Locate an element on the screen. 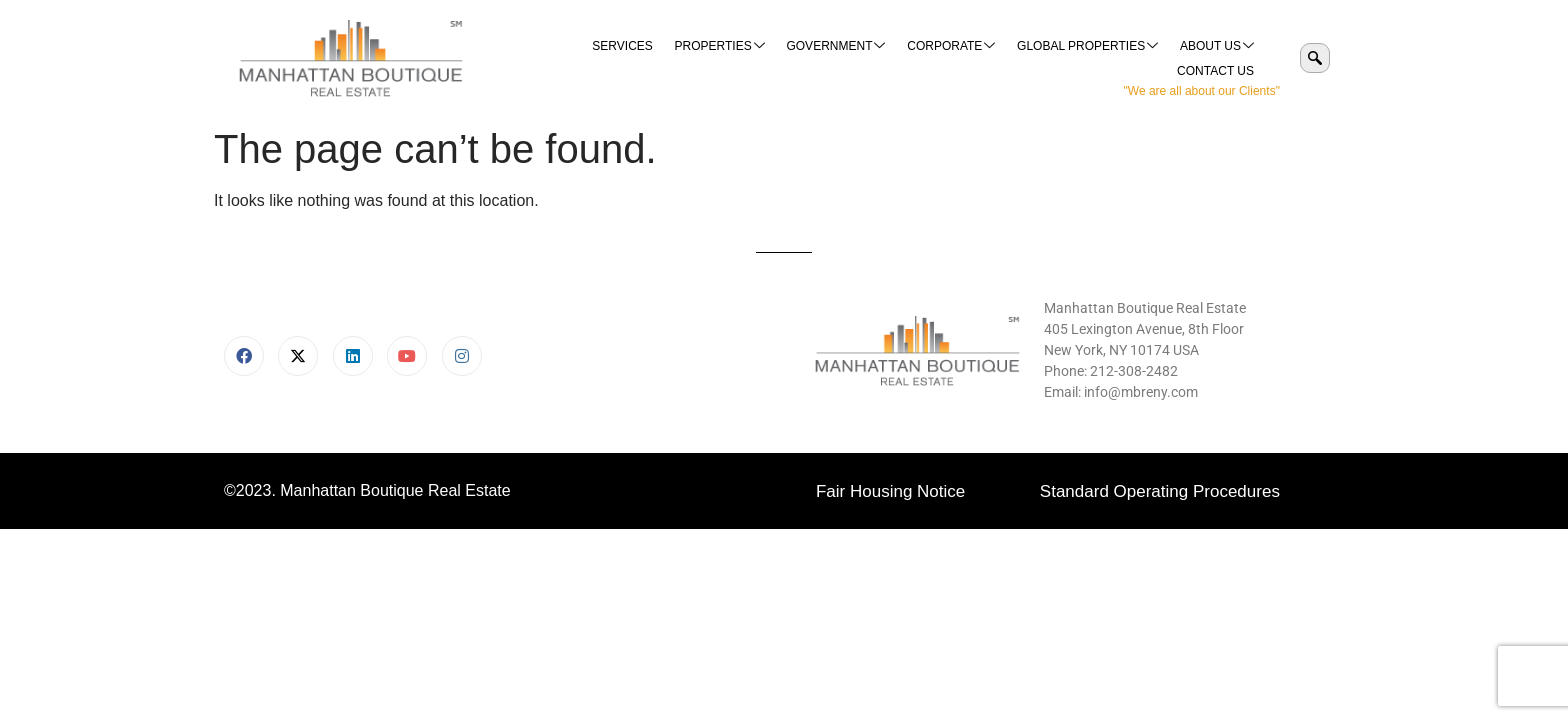  Global Properties is located at coordinates (993, 58).